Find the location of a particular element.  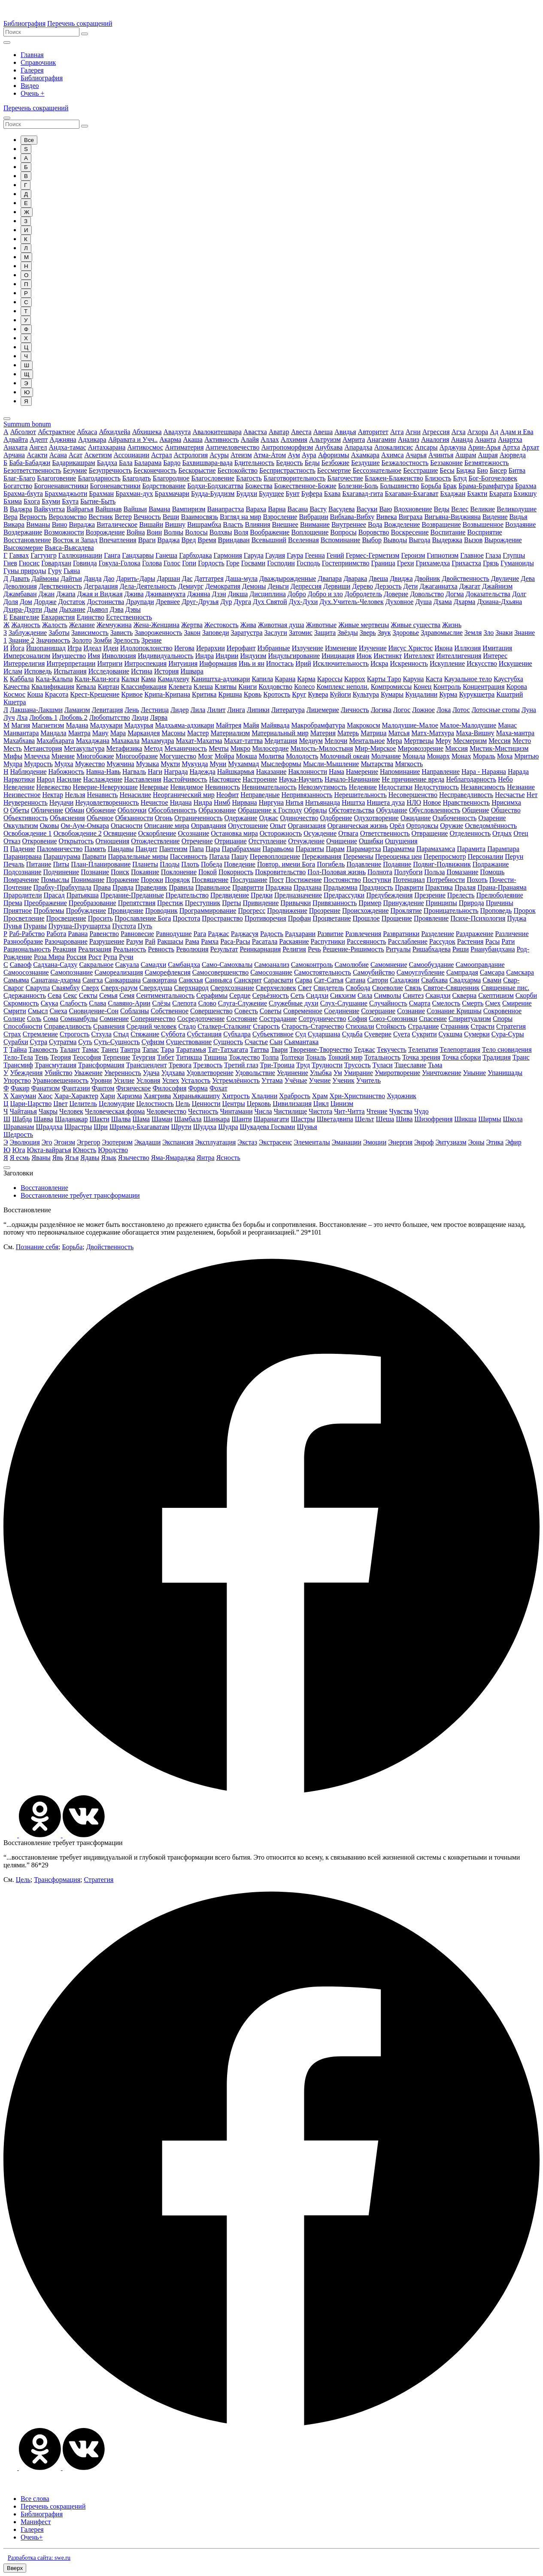

Вишрамбха is located at coordinates (204, 524).